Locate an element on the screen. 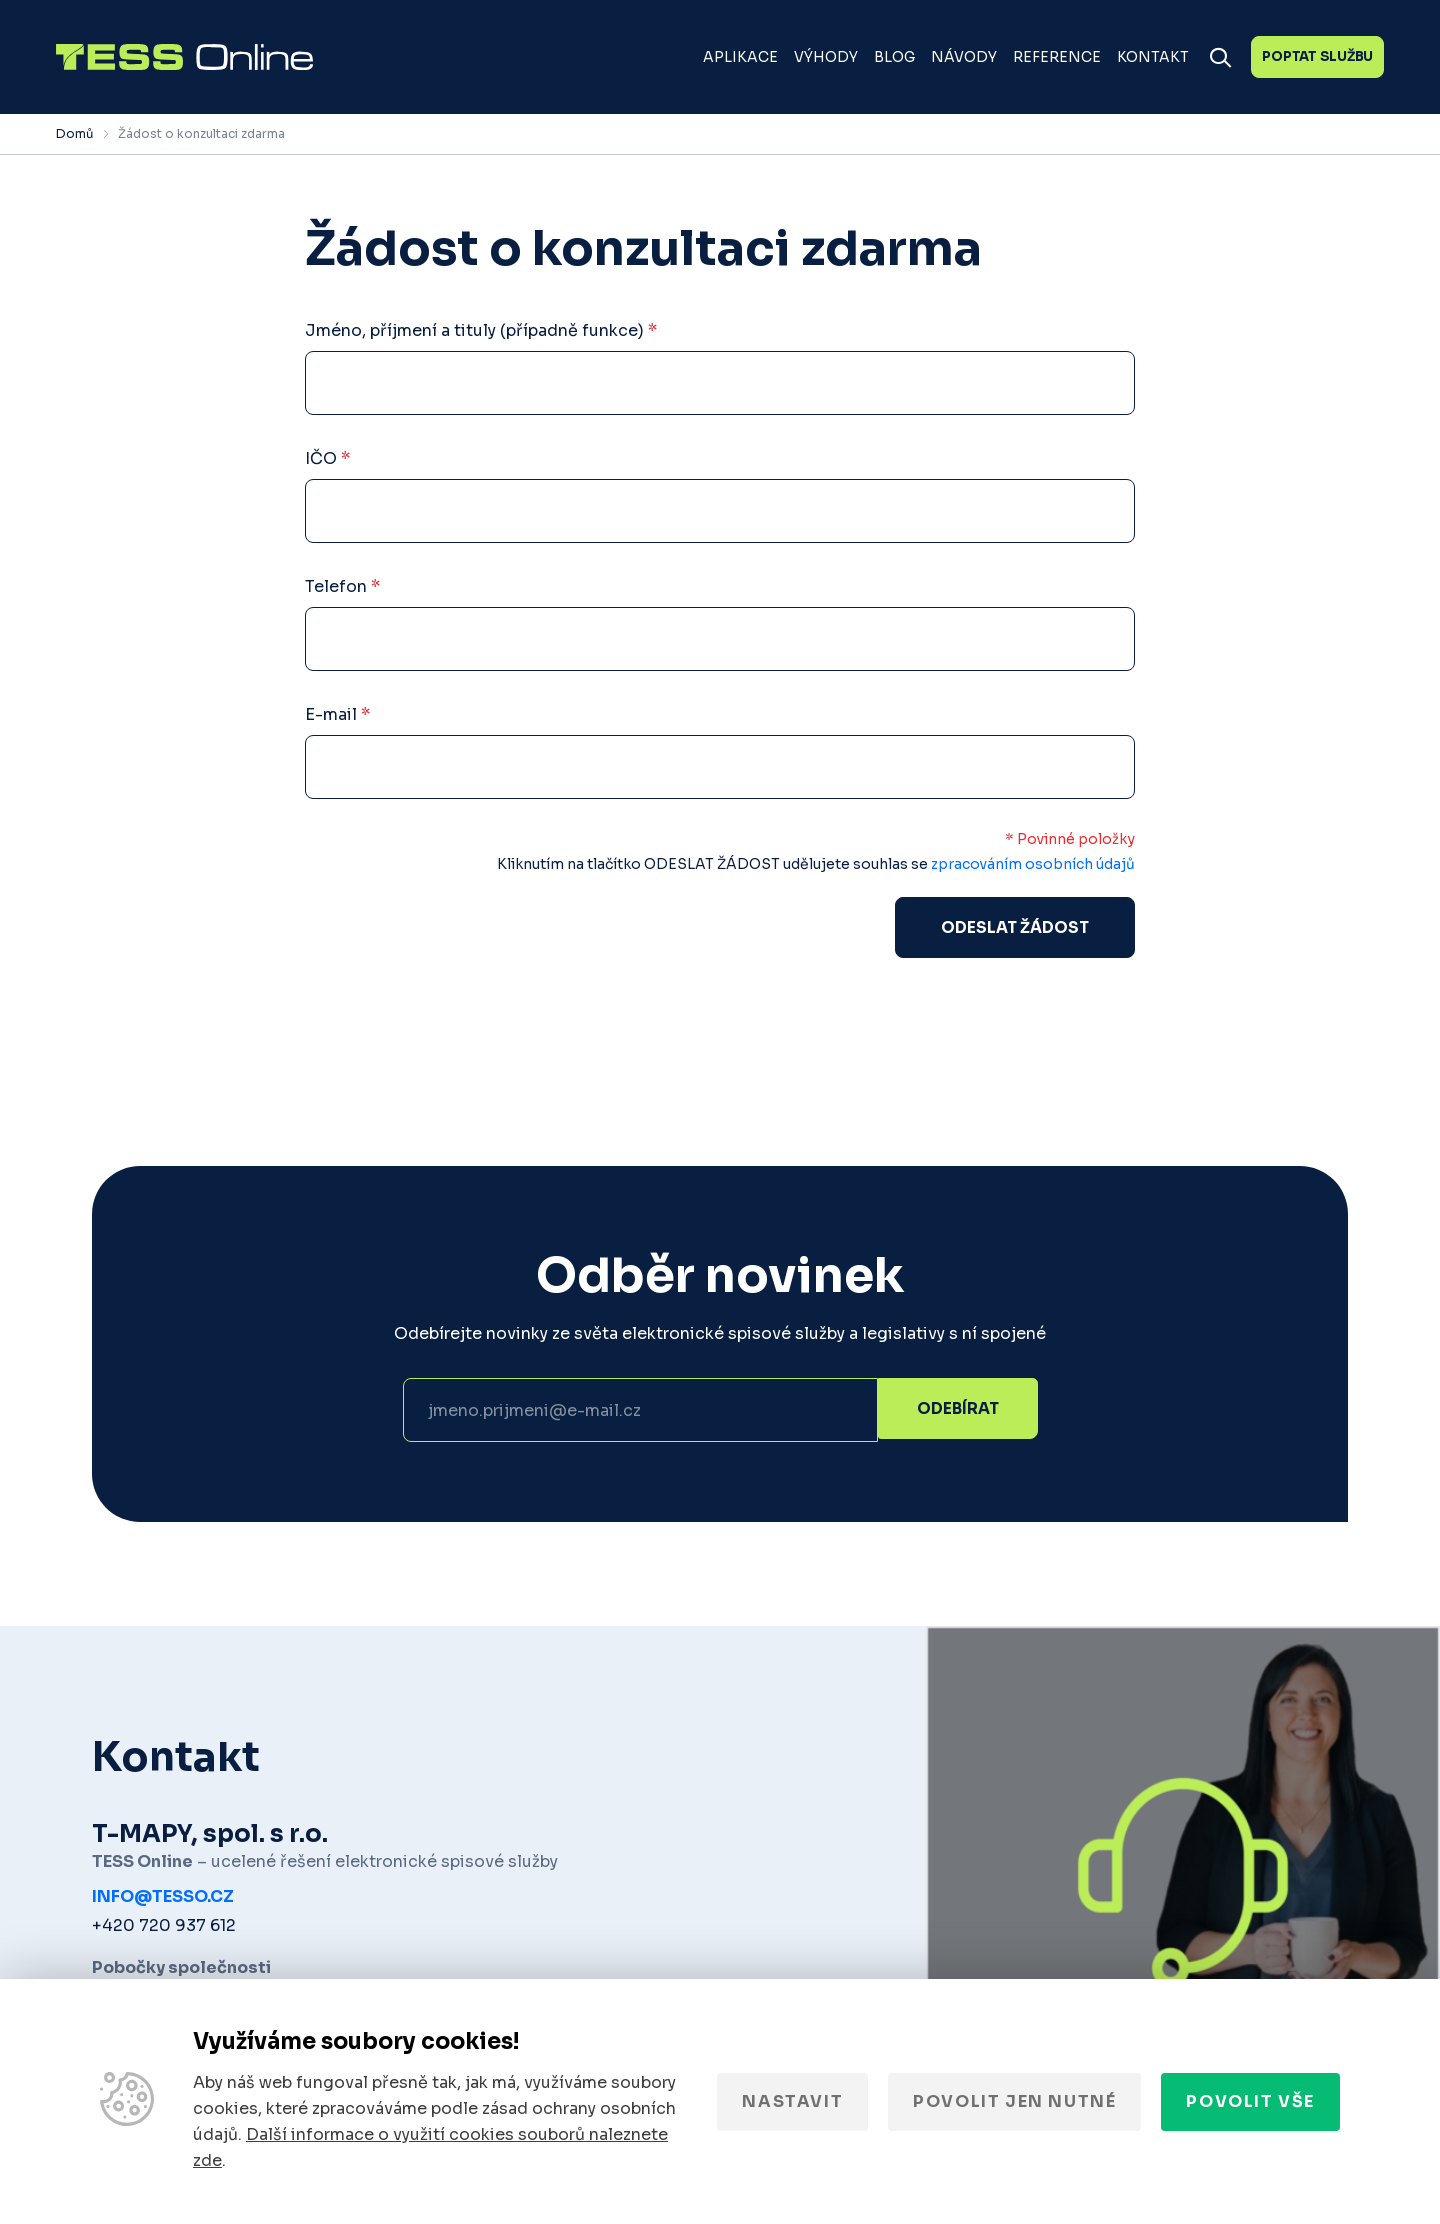 The height and width of the screenshot is (2224, 1440). info@tesso.cz is located at coordinates (163, 1899).